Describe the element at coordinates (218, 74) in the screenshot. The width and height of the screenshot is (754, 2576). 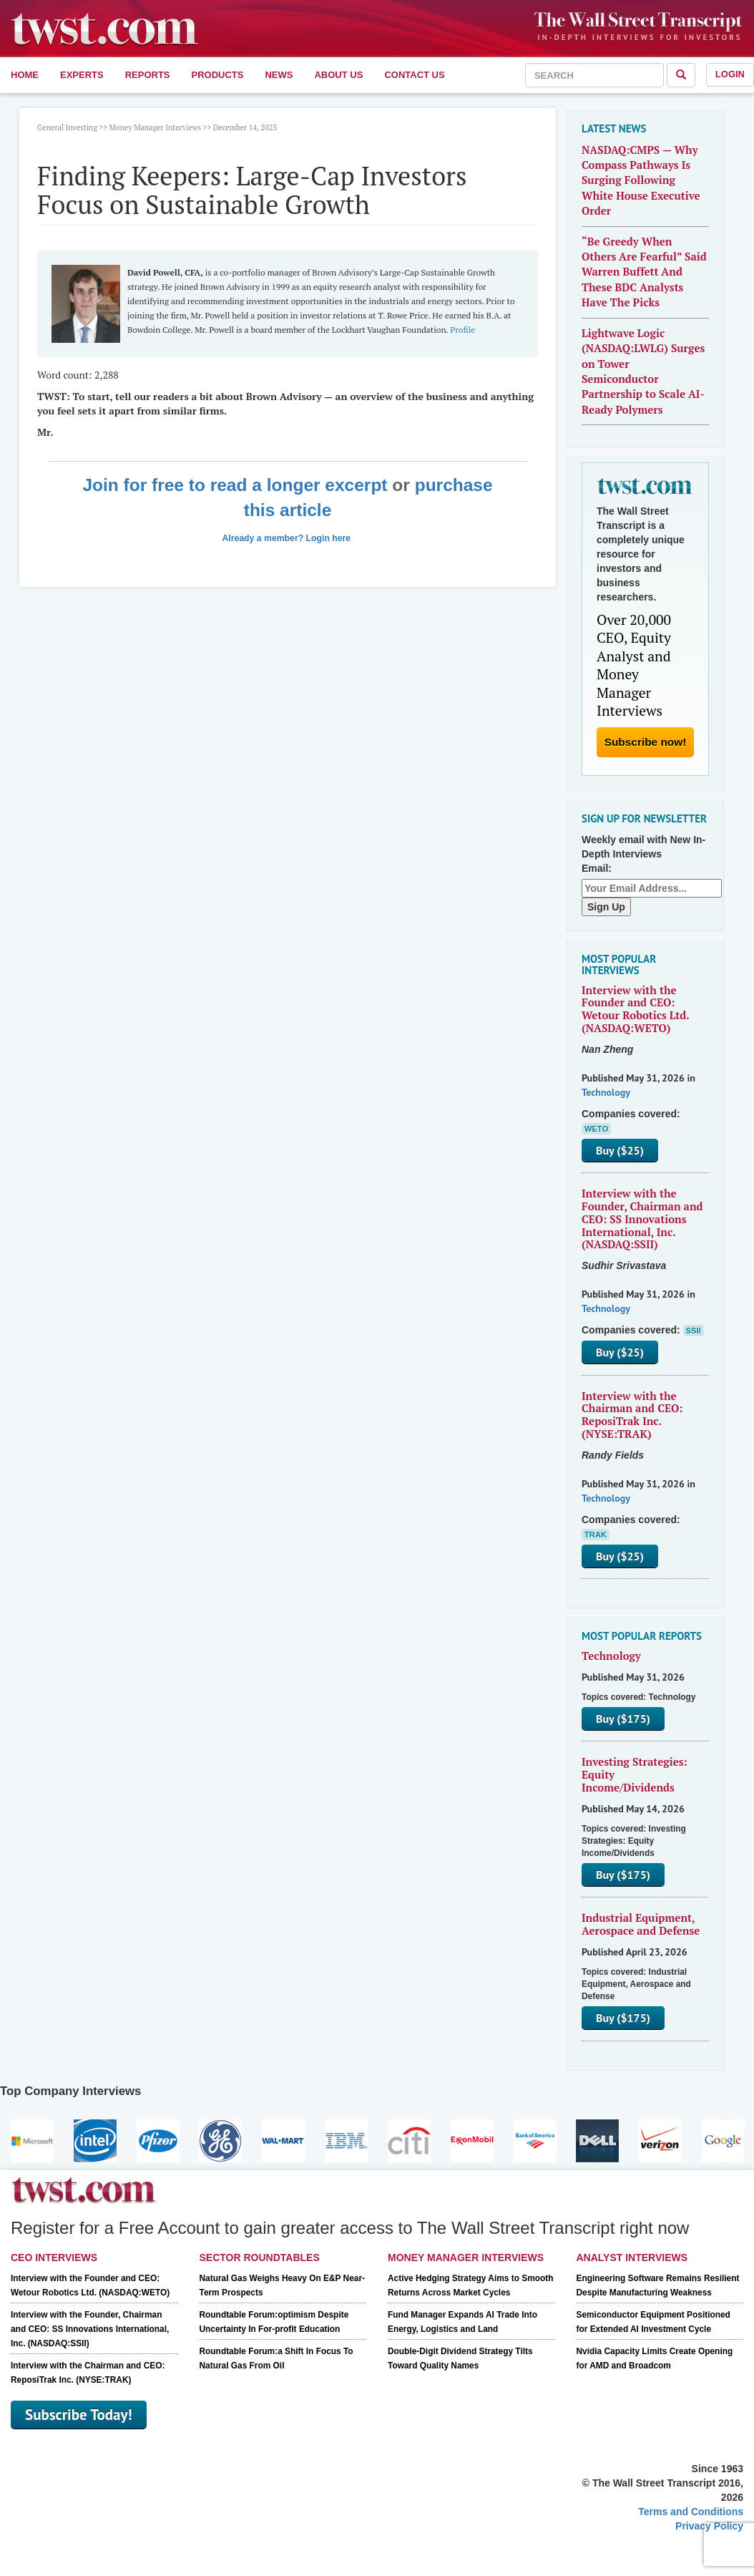
I see `Products` at that location.